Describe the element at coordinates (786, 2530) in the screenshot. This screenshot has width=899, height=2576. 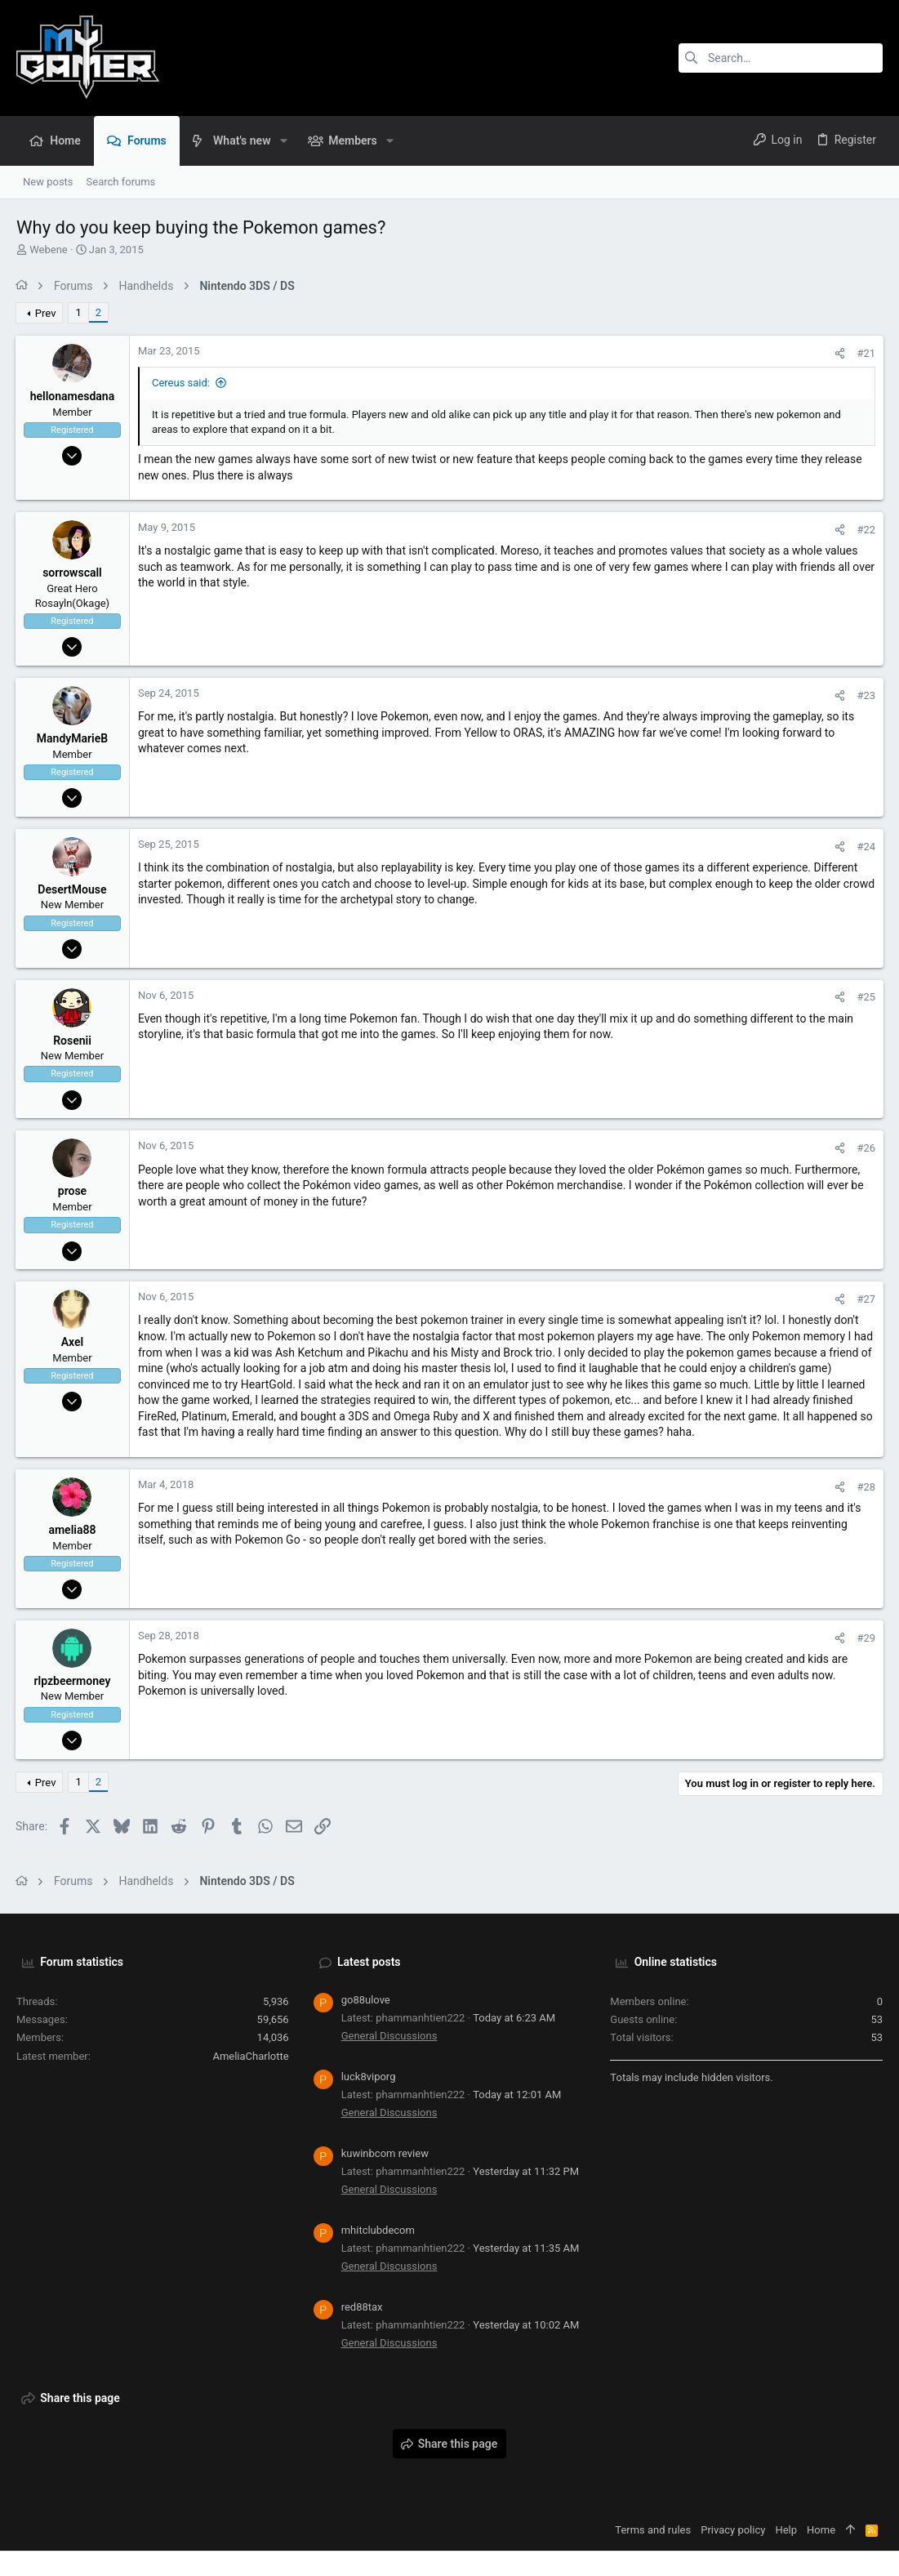
I see `Help` at that location.